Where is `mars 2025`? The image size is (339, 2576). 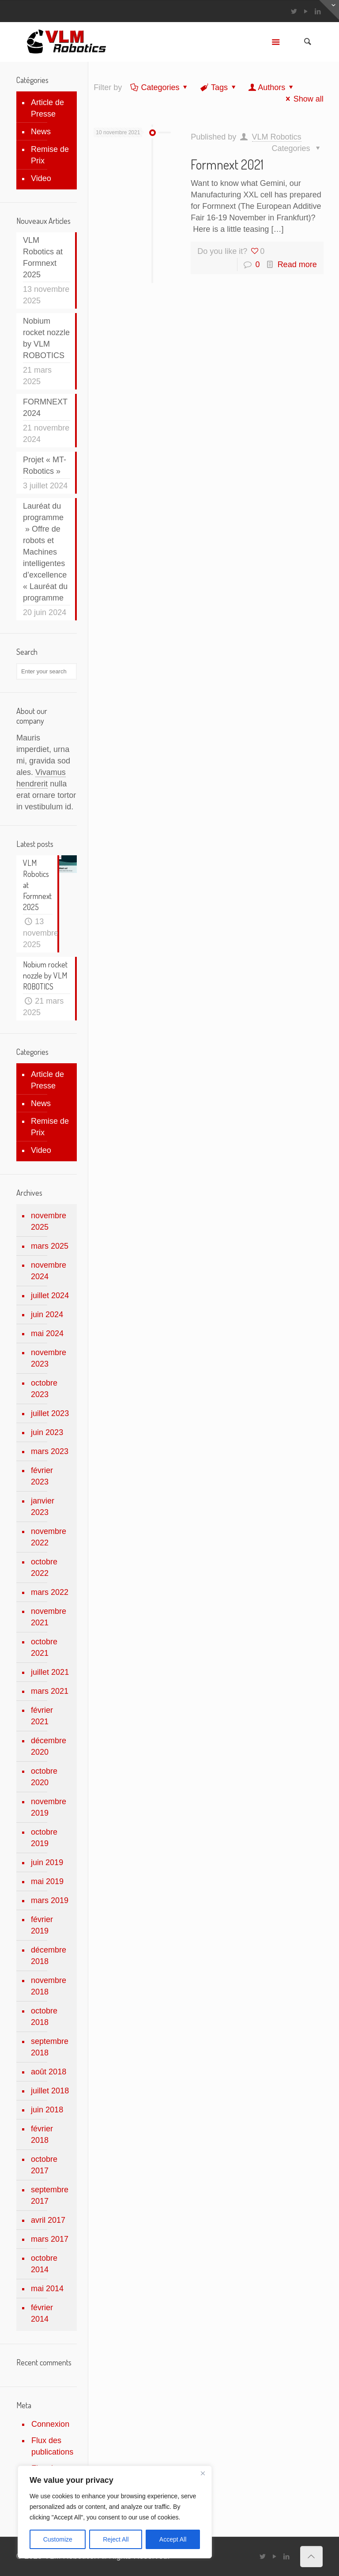 mars 2025 is located at coordinates (49, 1246).